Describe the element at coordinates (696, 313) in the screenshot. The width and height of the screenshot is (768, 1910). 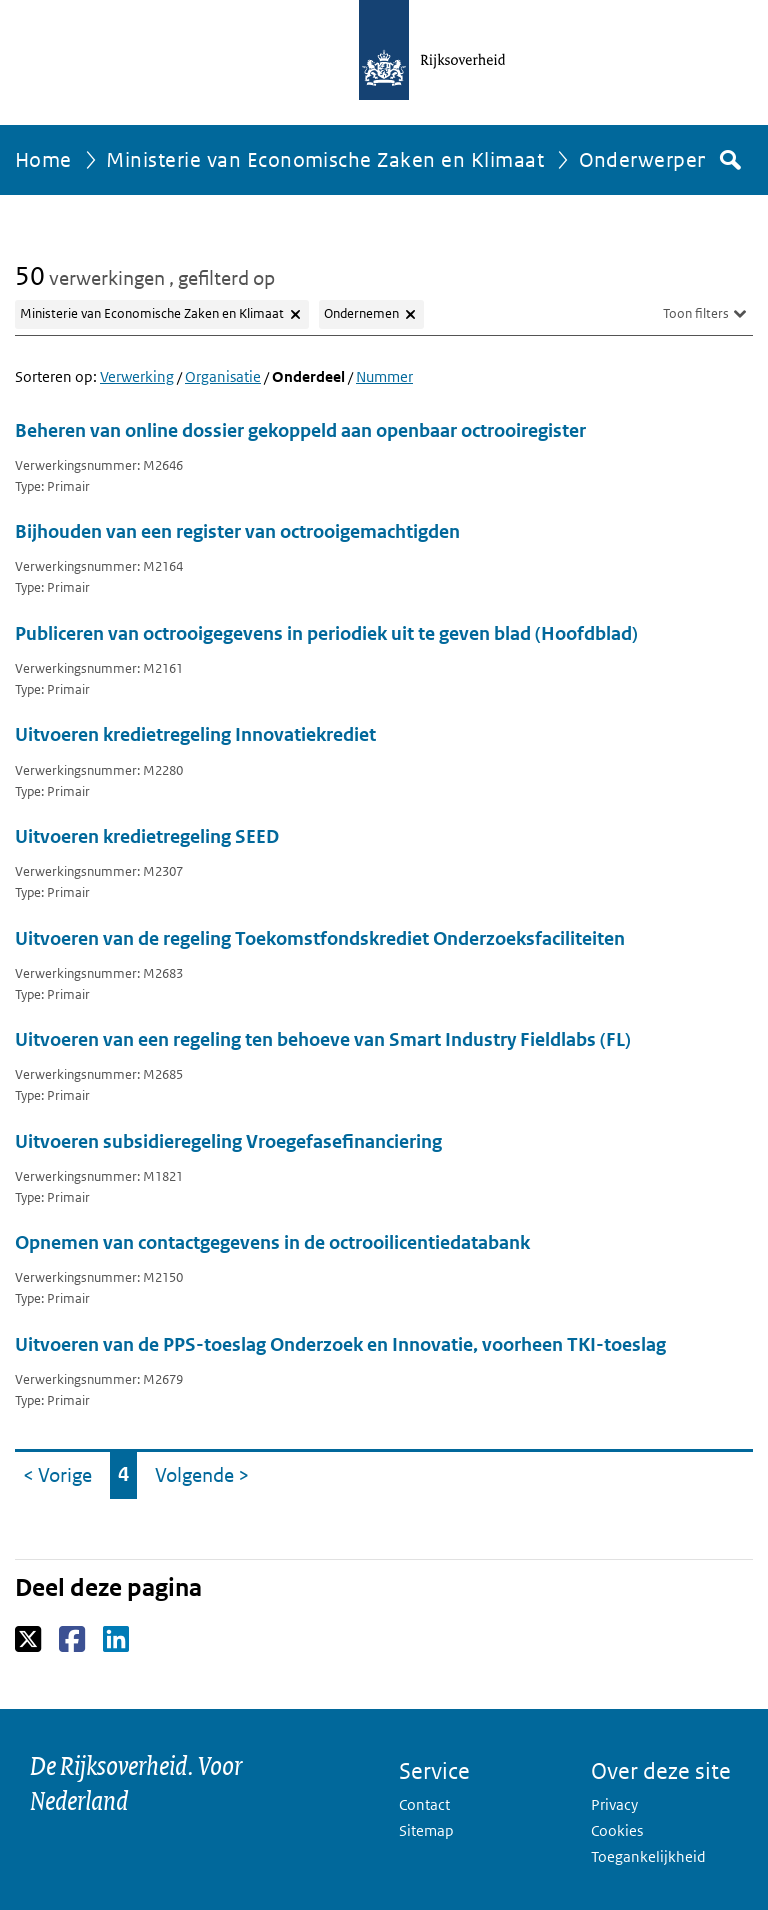
I see `Toon filters` at that location.